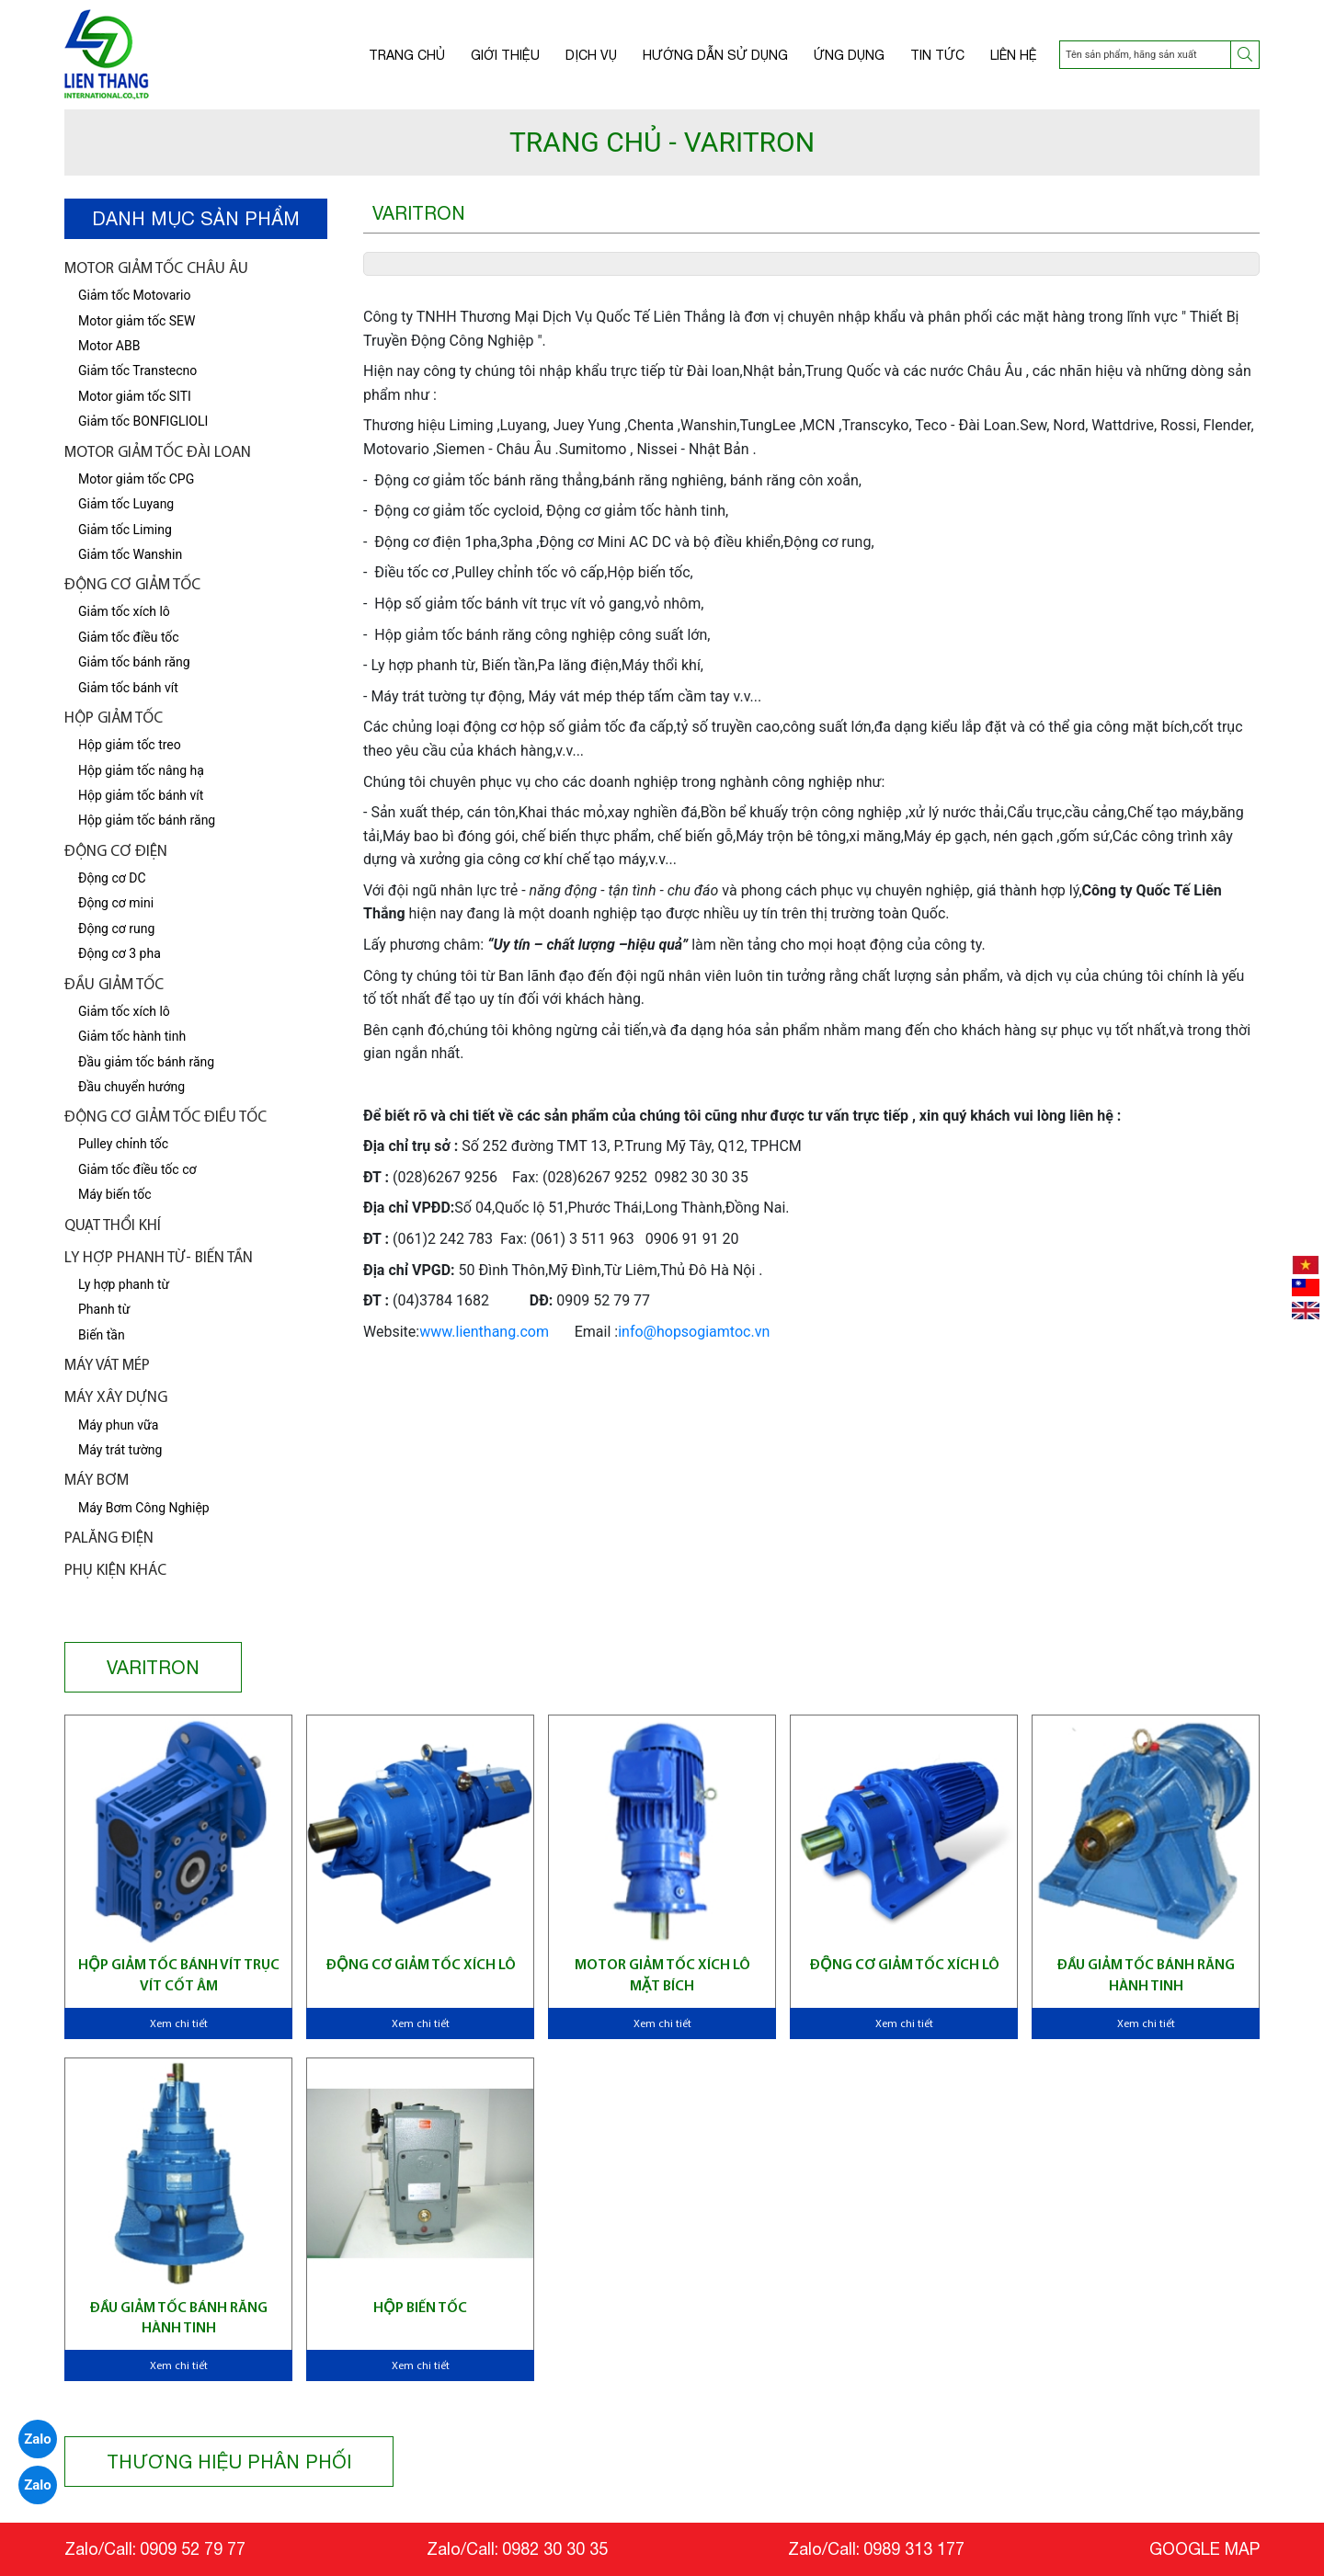  I want to click on Đầu giảm tốc, so click(114, 985).